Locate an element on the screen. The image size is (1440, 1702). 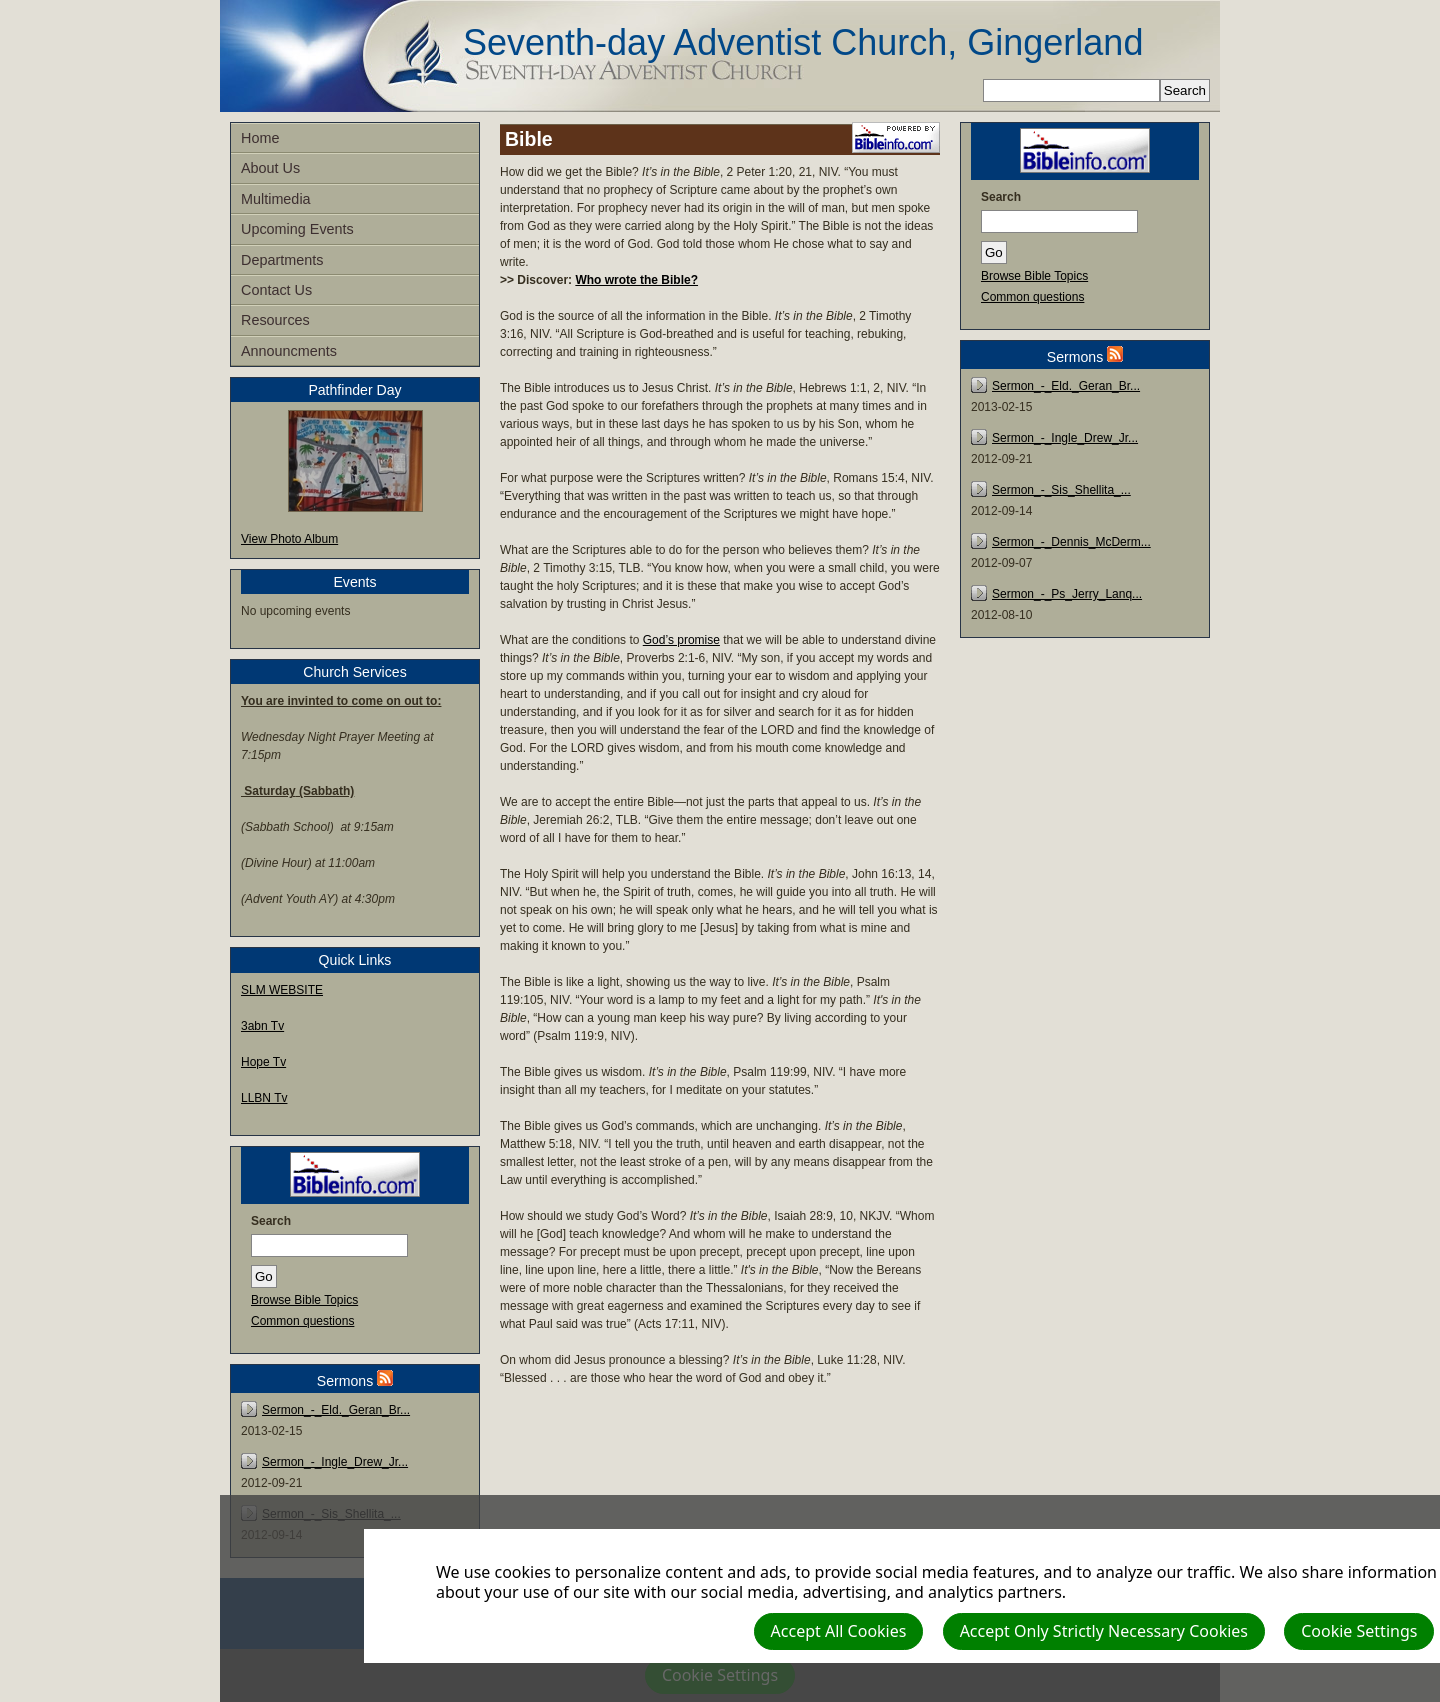
Browse Bible Topics is located at coordinates (304, 1300).